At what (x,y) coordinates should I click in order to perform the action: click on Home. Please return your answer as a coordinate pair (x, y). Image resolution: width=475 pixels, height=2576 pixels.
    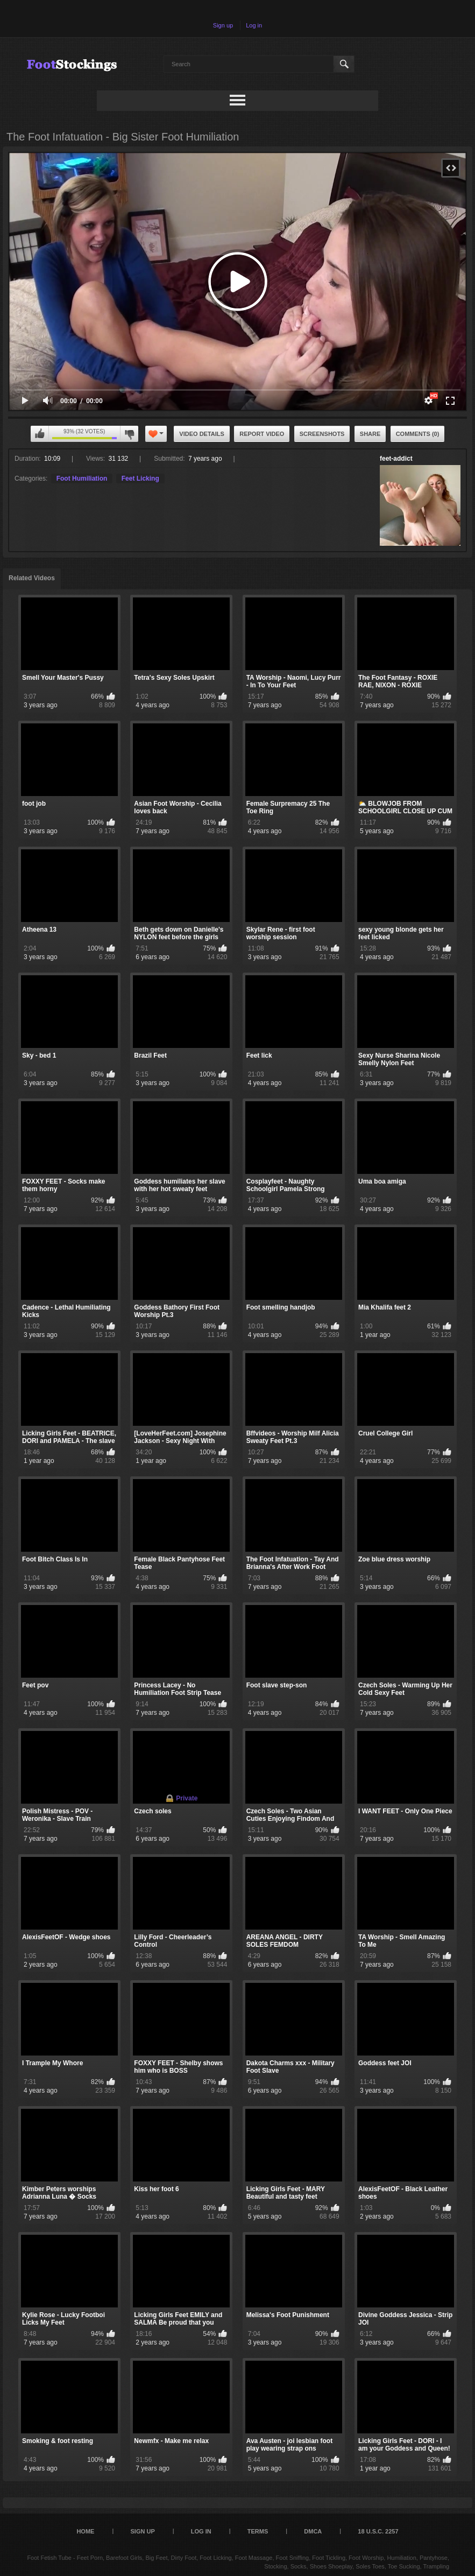
    Looking at the image, I should click on (85, 2531).